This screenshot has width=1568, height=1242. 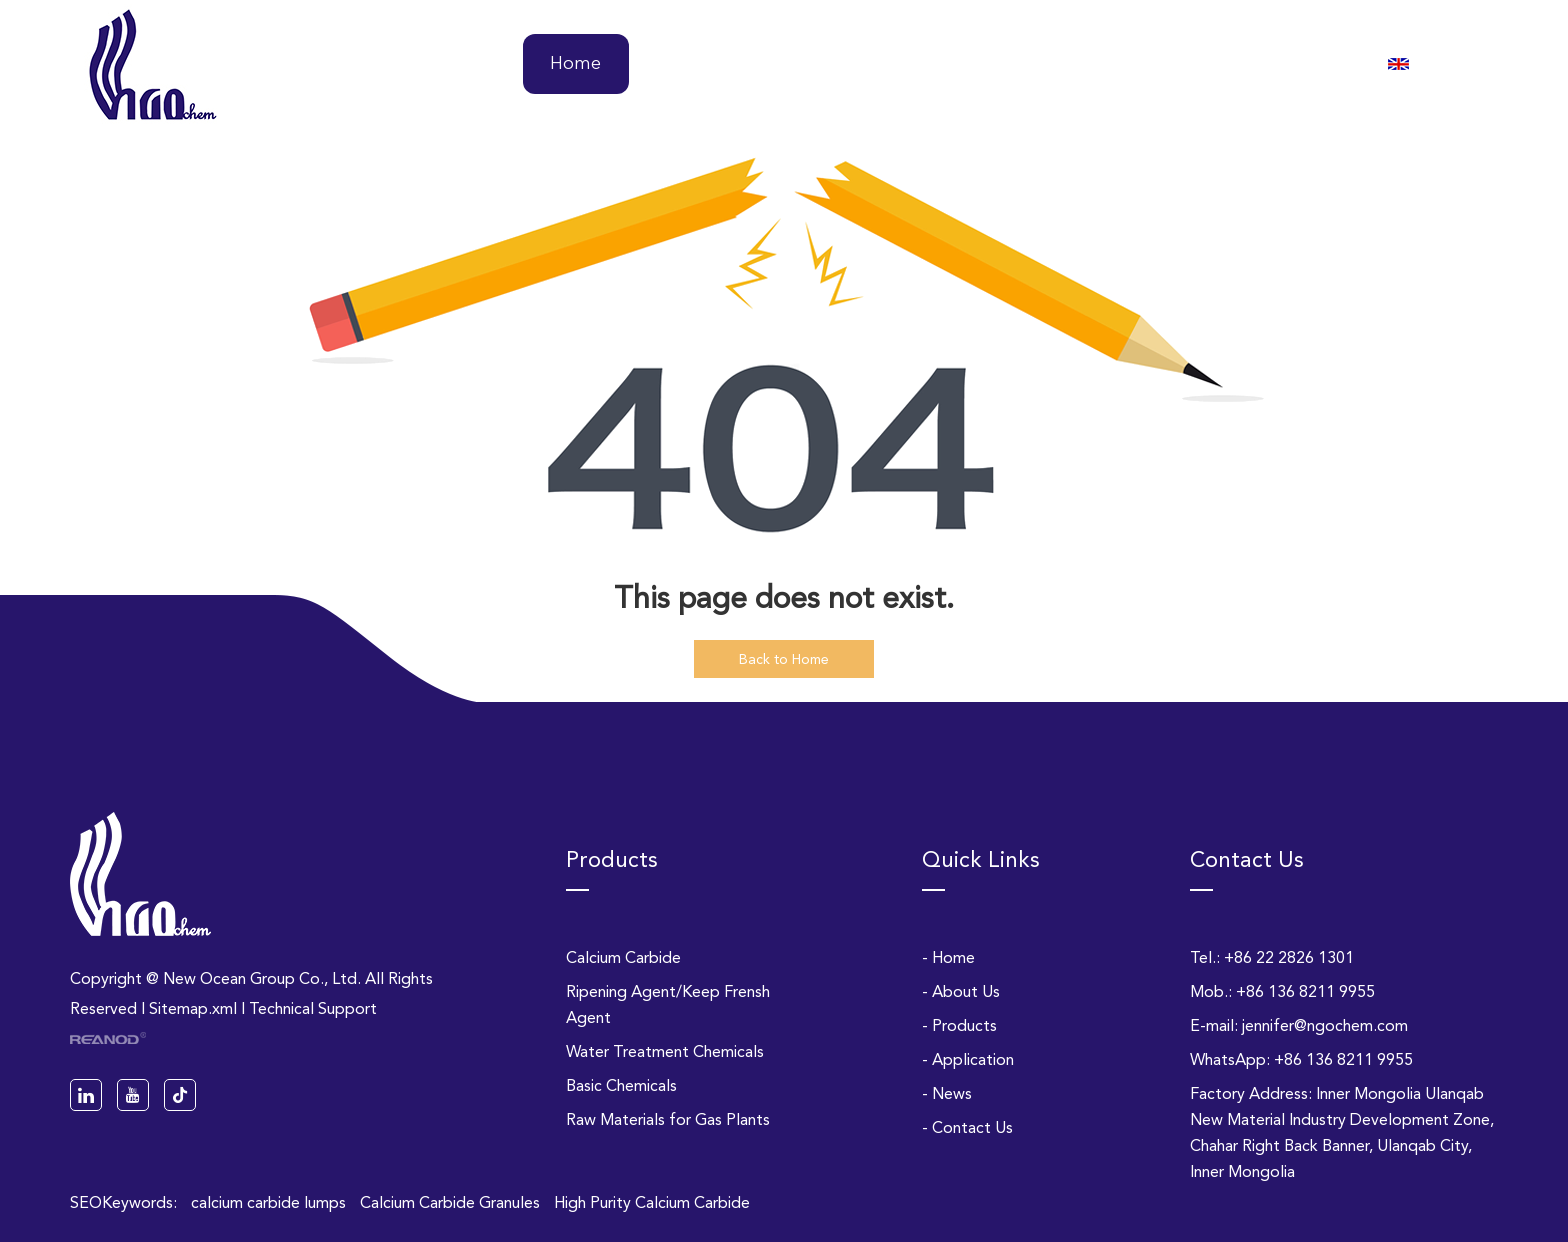 What do you see at coordinates (1009, 64) in the screenshot?
I see `Application` at bounding box center [1009, 64].